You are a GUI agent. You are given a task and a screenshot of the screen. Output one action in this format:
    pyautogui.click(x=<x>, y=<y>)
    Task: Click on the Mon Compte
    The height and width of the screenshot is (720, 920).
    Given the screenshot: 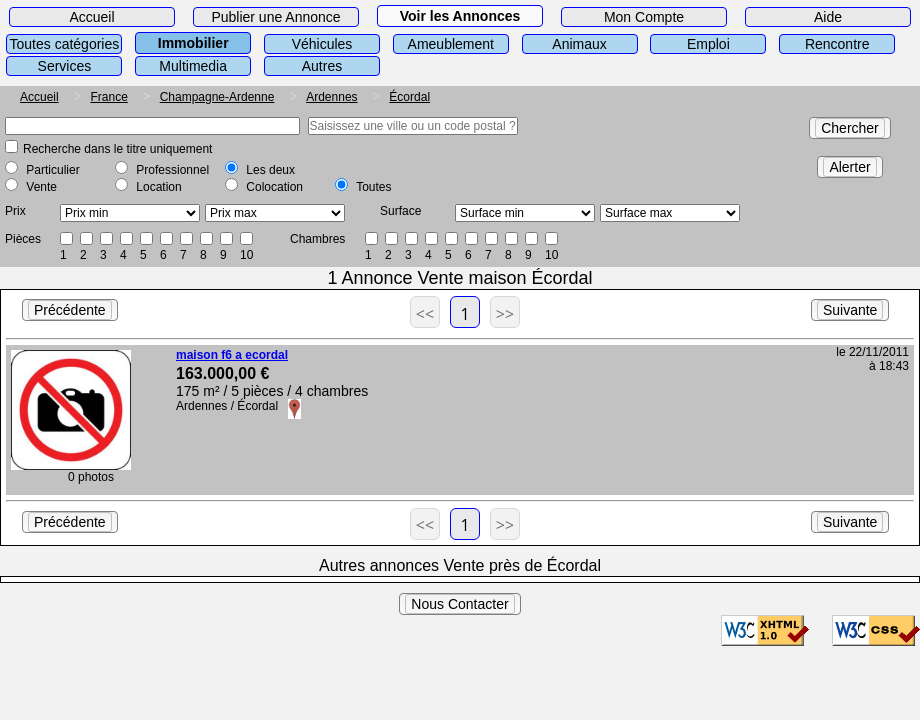 What is the action you would take?
    pyautogui.click(x=644, y=17)
    